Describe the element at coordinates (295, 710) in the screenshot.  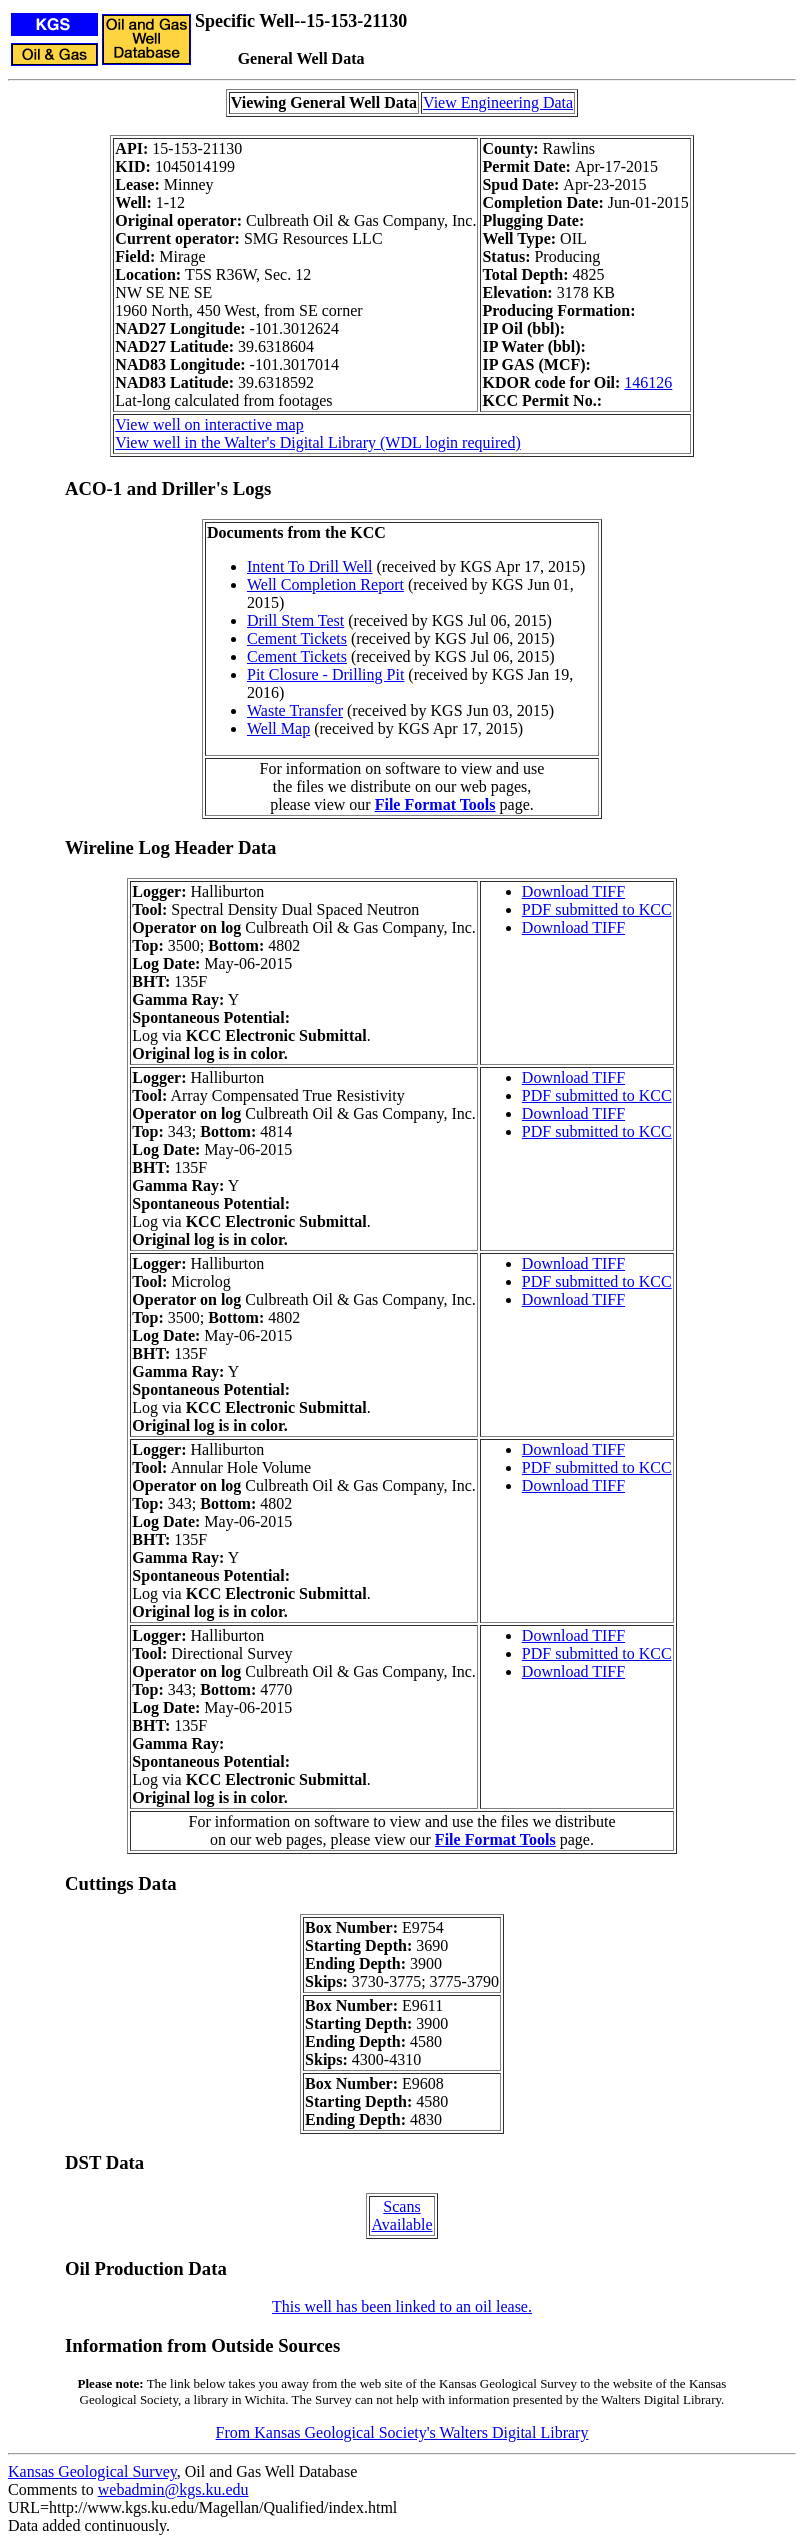
I see `Waste Transfer` at that location.